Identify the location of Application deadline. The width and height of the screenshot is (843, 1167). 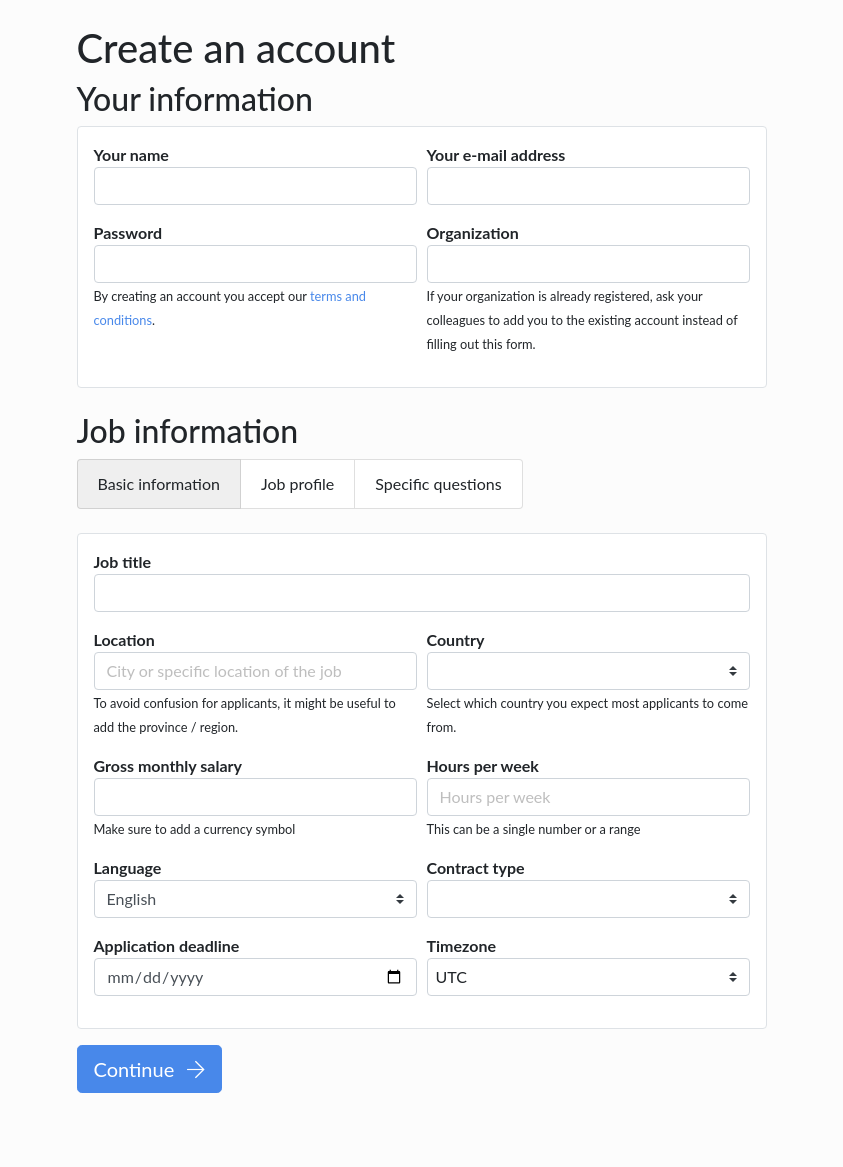
(167, 945).